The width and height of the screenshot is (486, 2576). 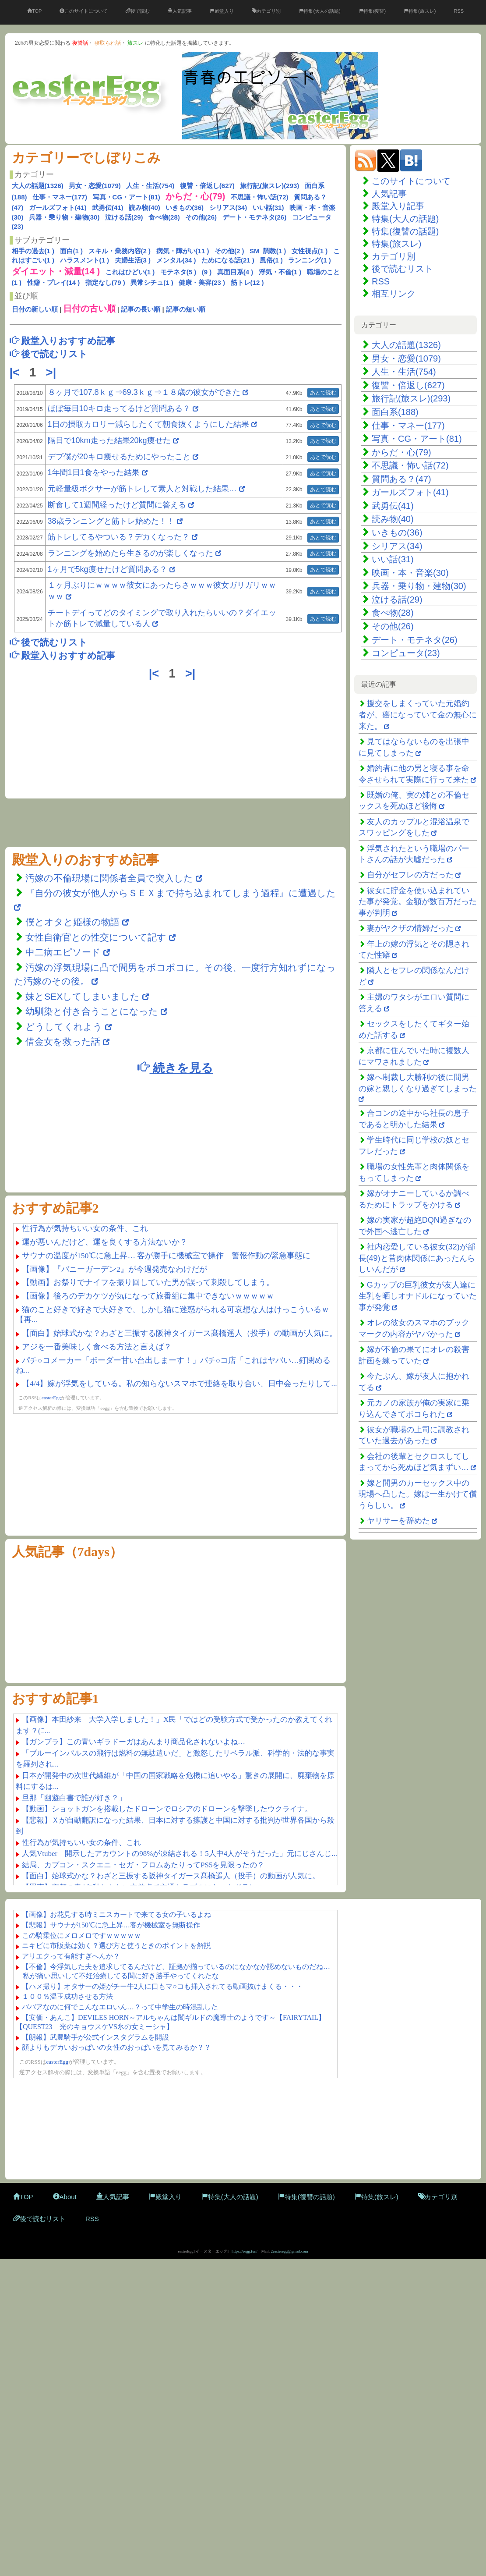 I want to click on 仕事・マネー(177), so click(x=59, y=197).